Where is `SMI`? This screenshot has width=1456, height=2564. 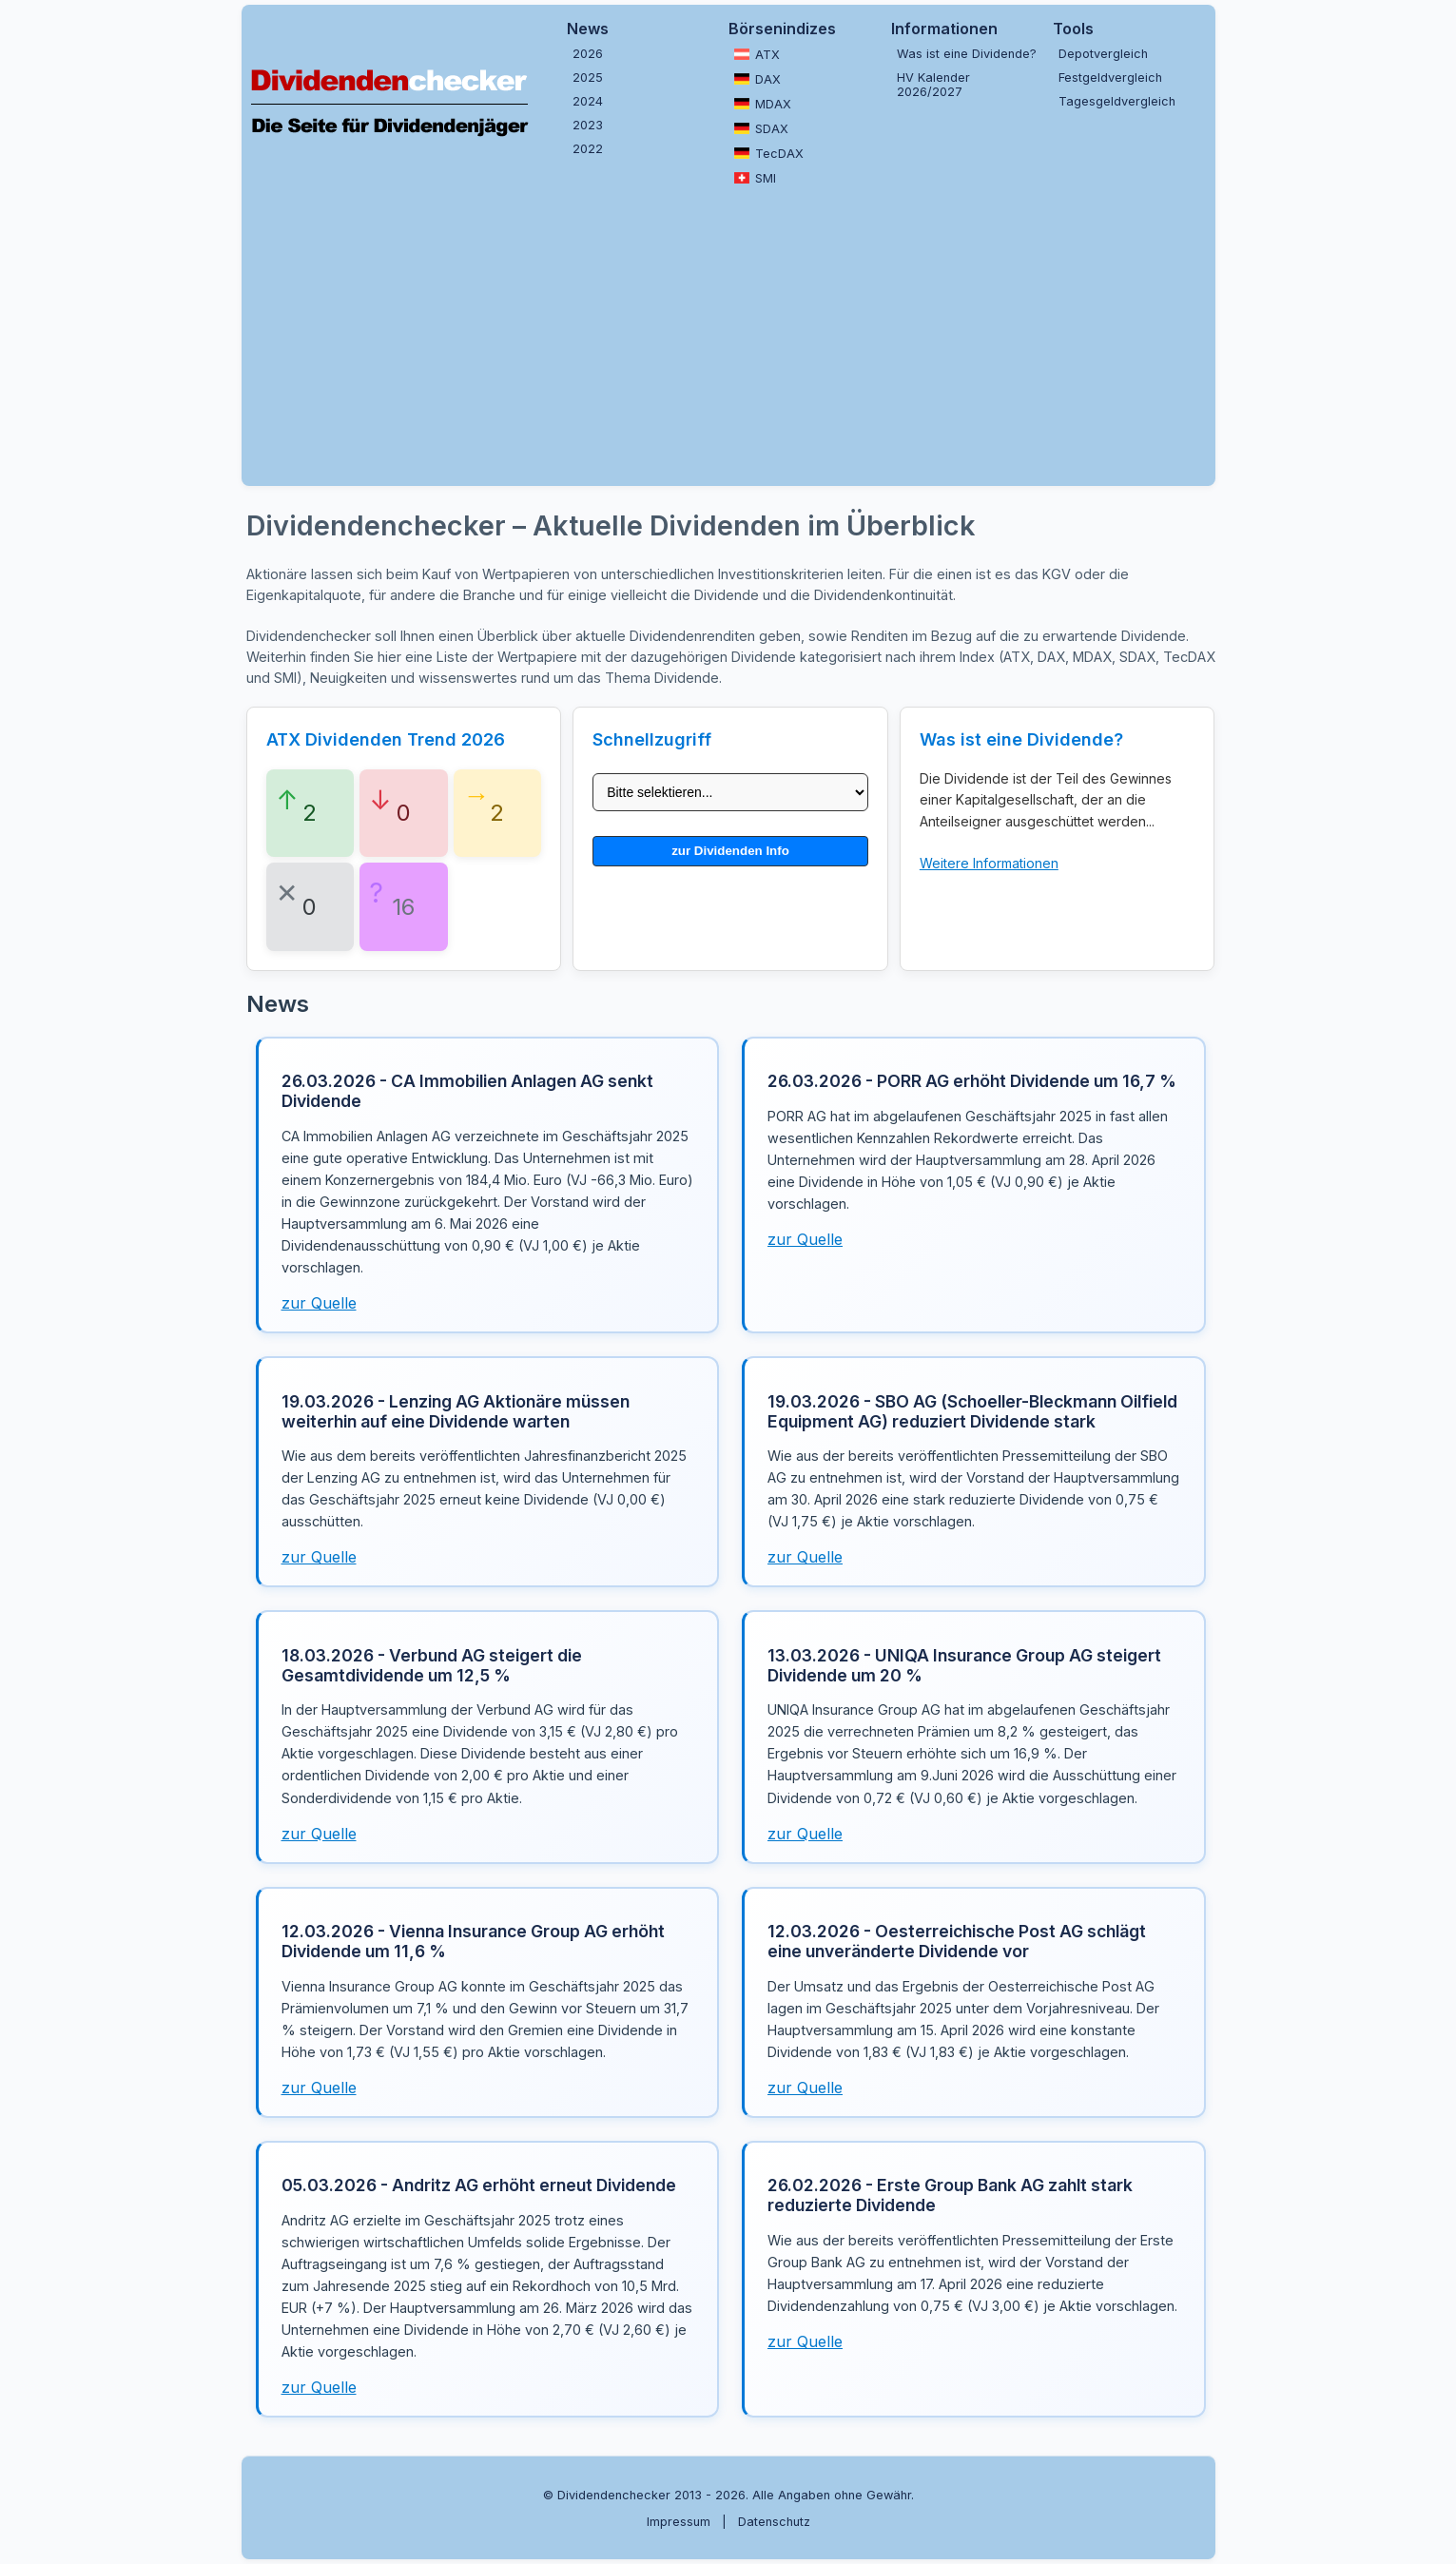 SMI is located at coordinates (755, 177).